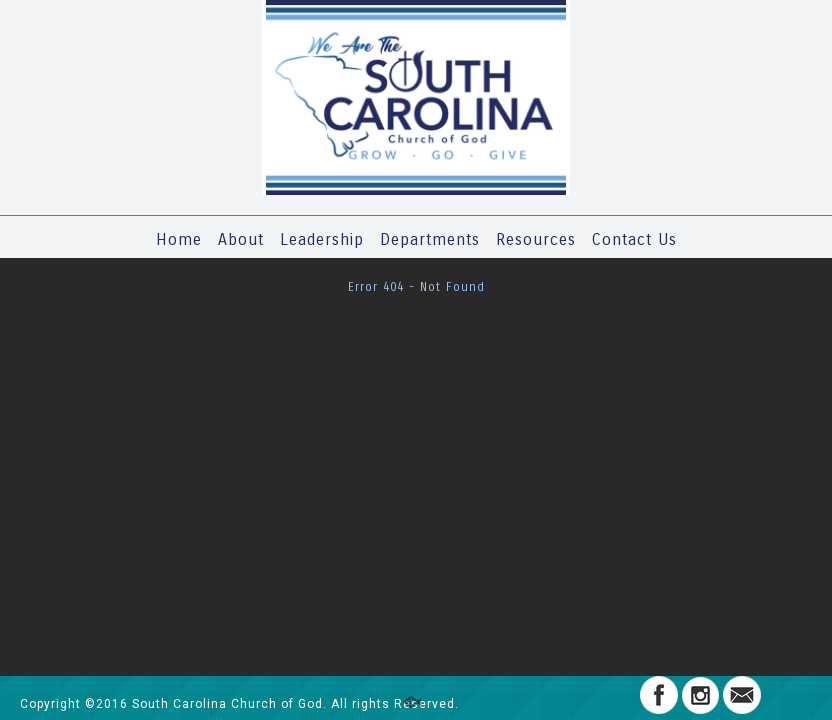 The height and width of the screenshot is (720, 832). I want to click on About, so click(241, 239).